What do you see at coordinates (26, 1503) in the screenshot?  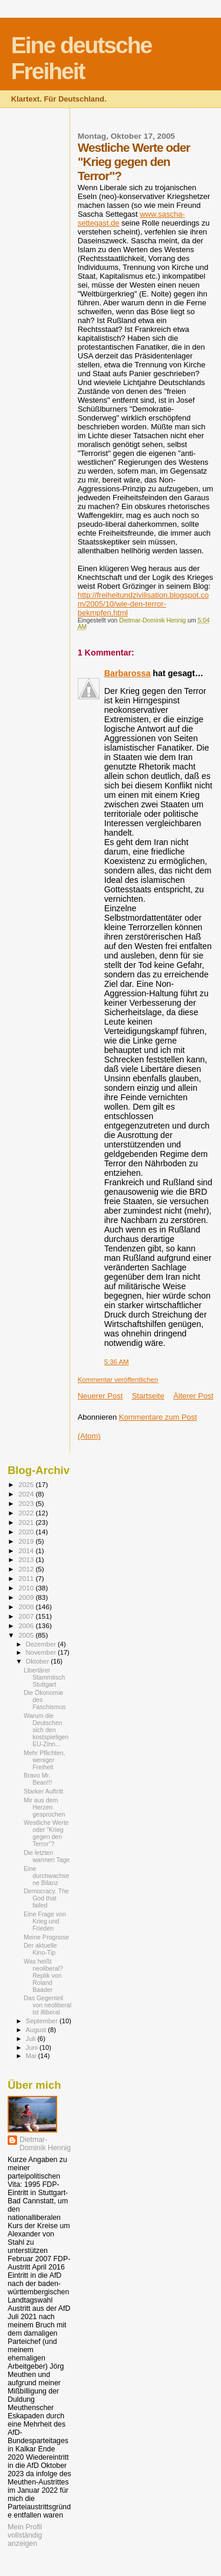 I see `2023` at bounding box center [26, 1503].